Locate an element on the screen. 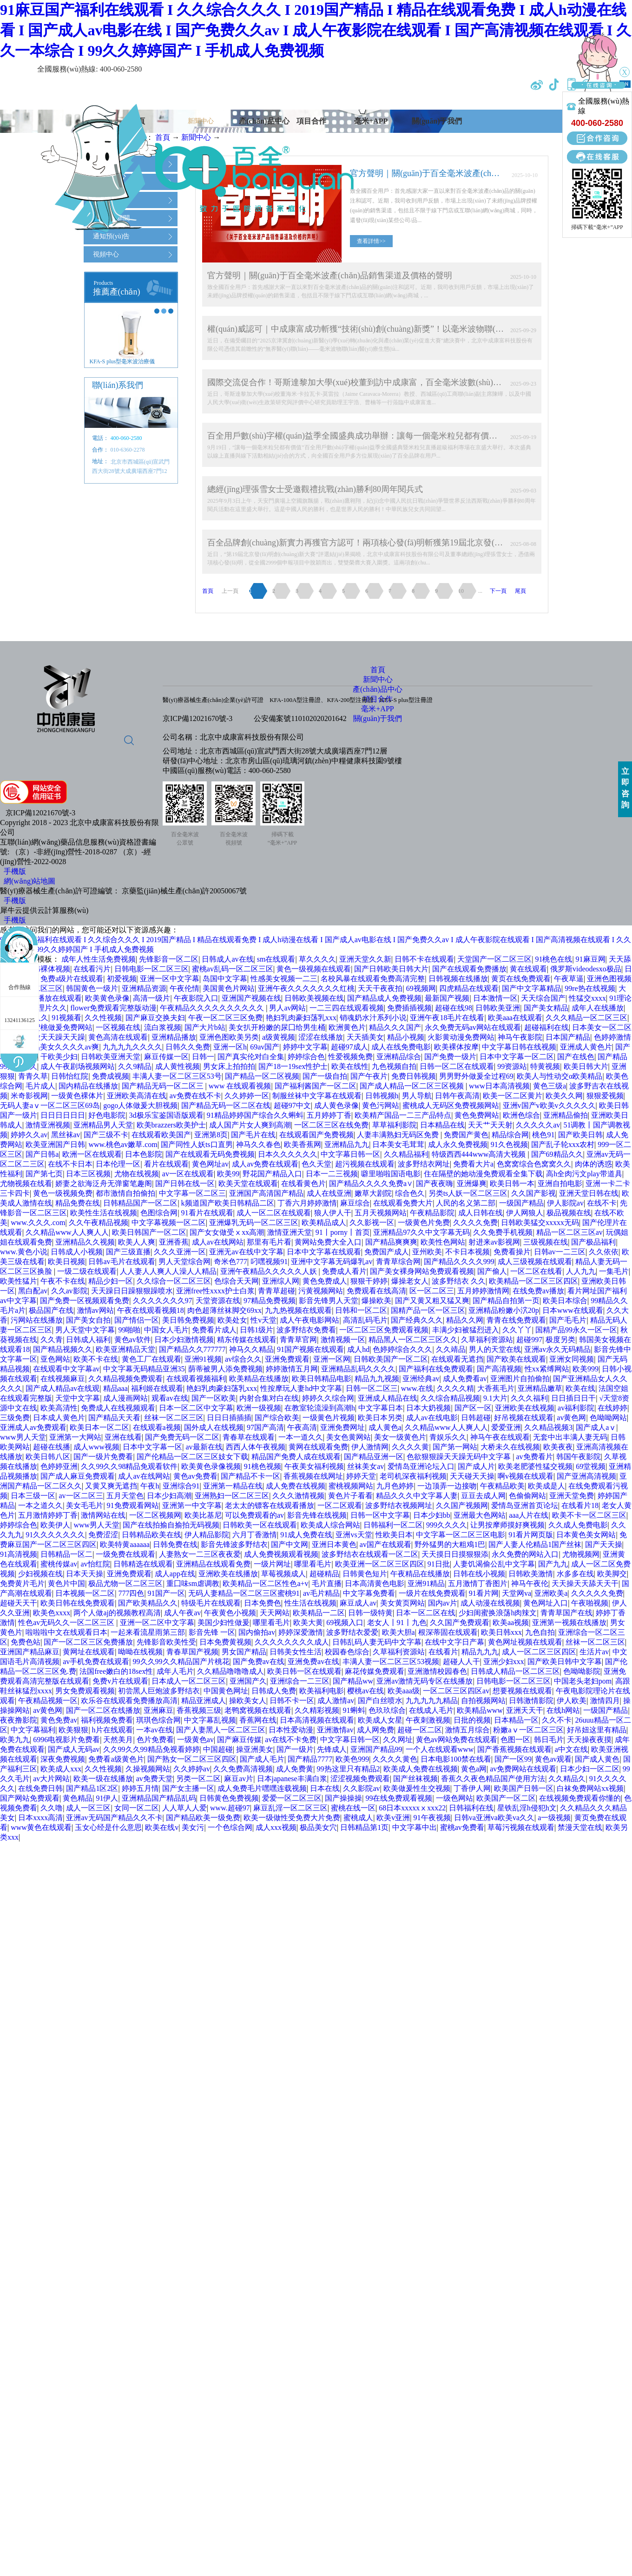  波多野结衣爱爱 is located at coordinates (352, 1632).